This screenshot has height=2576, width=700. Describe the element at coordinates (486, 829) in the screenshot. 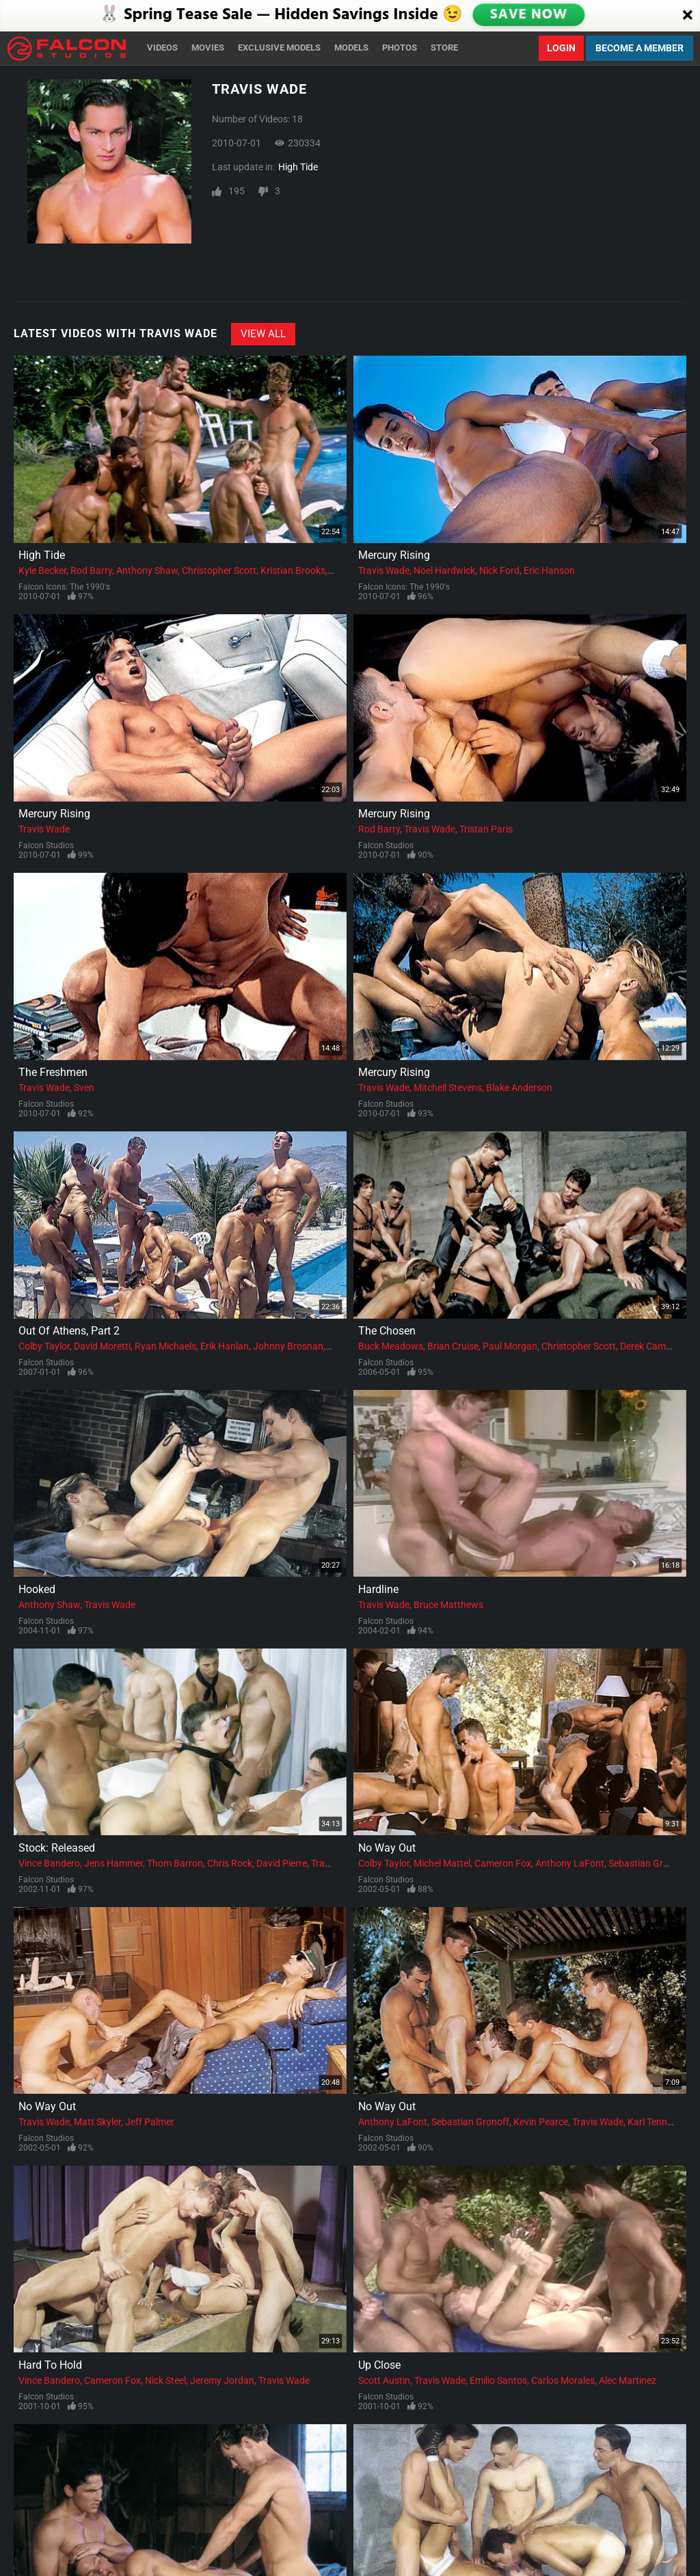

I see `Tristan Paris` at that location.